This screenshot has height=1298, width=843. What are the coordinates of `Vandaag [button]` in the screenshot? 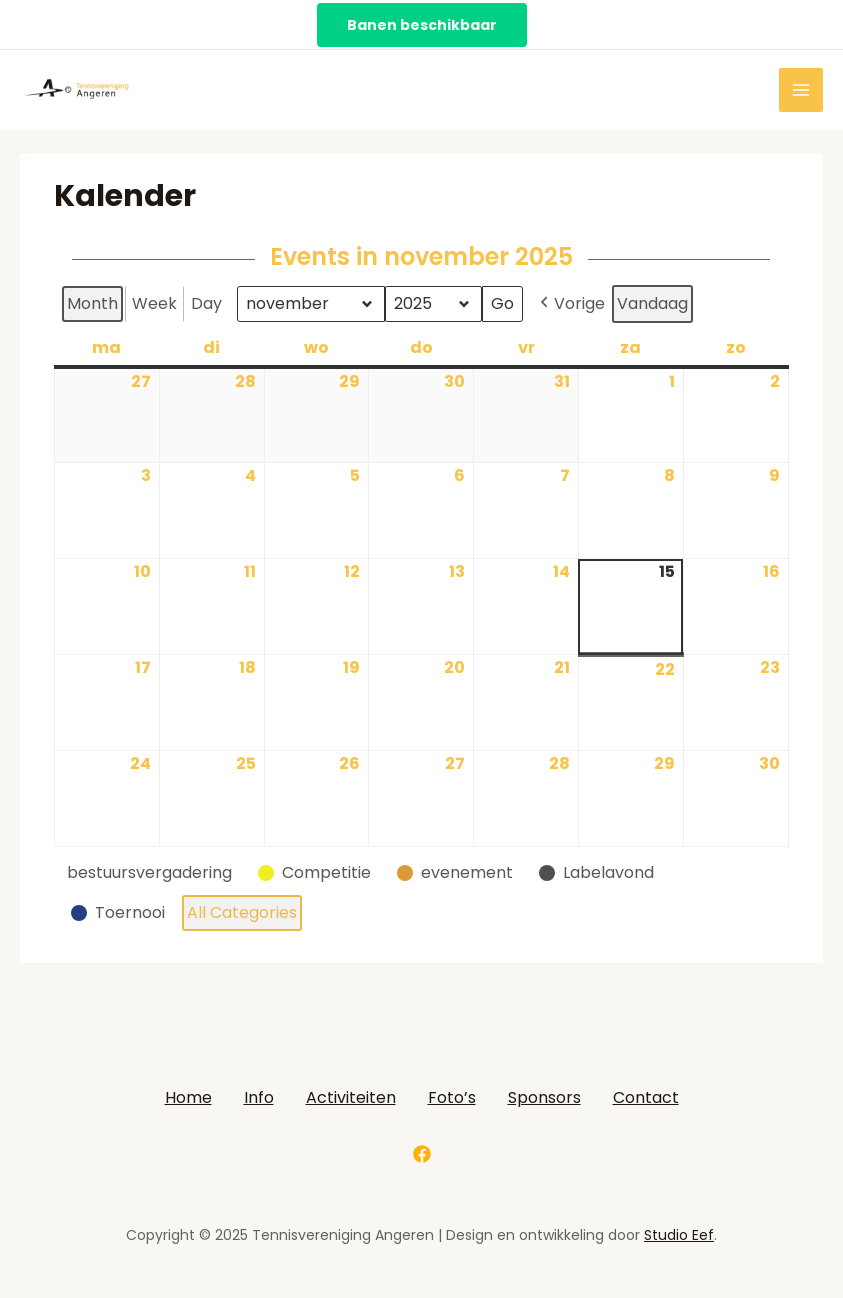 It's located at (652, 303).